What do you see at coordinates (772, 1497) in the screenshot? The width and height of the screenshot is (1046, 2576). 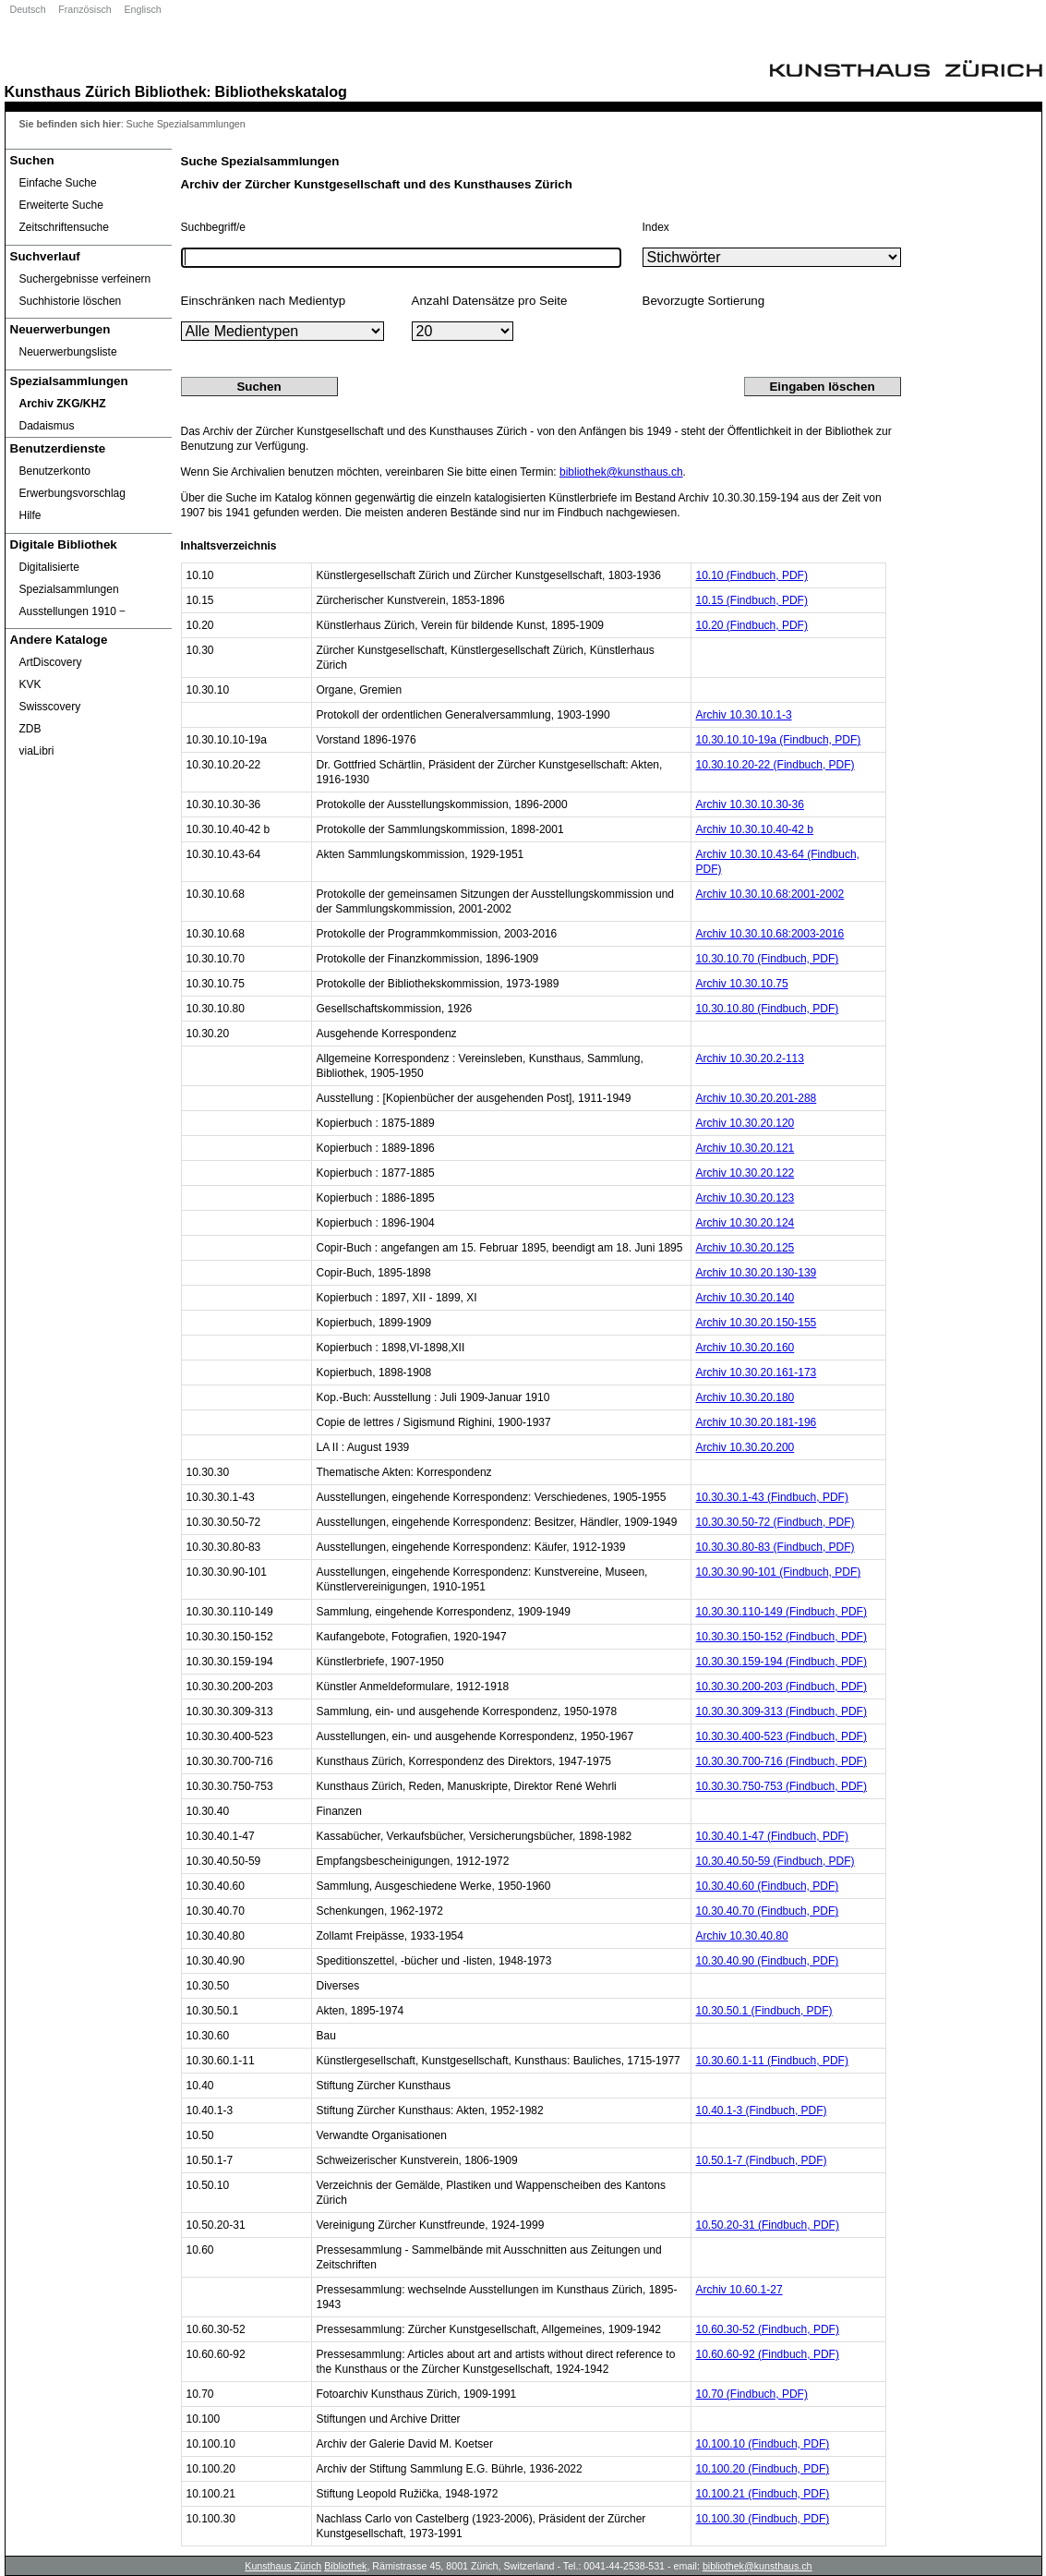 I see `10.30.30.1-43 (Findbuch, PDF)` at bounding box center [772, 1497].